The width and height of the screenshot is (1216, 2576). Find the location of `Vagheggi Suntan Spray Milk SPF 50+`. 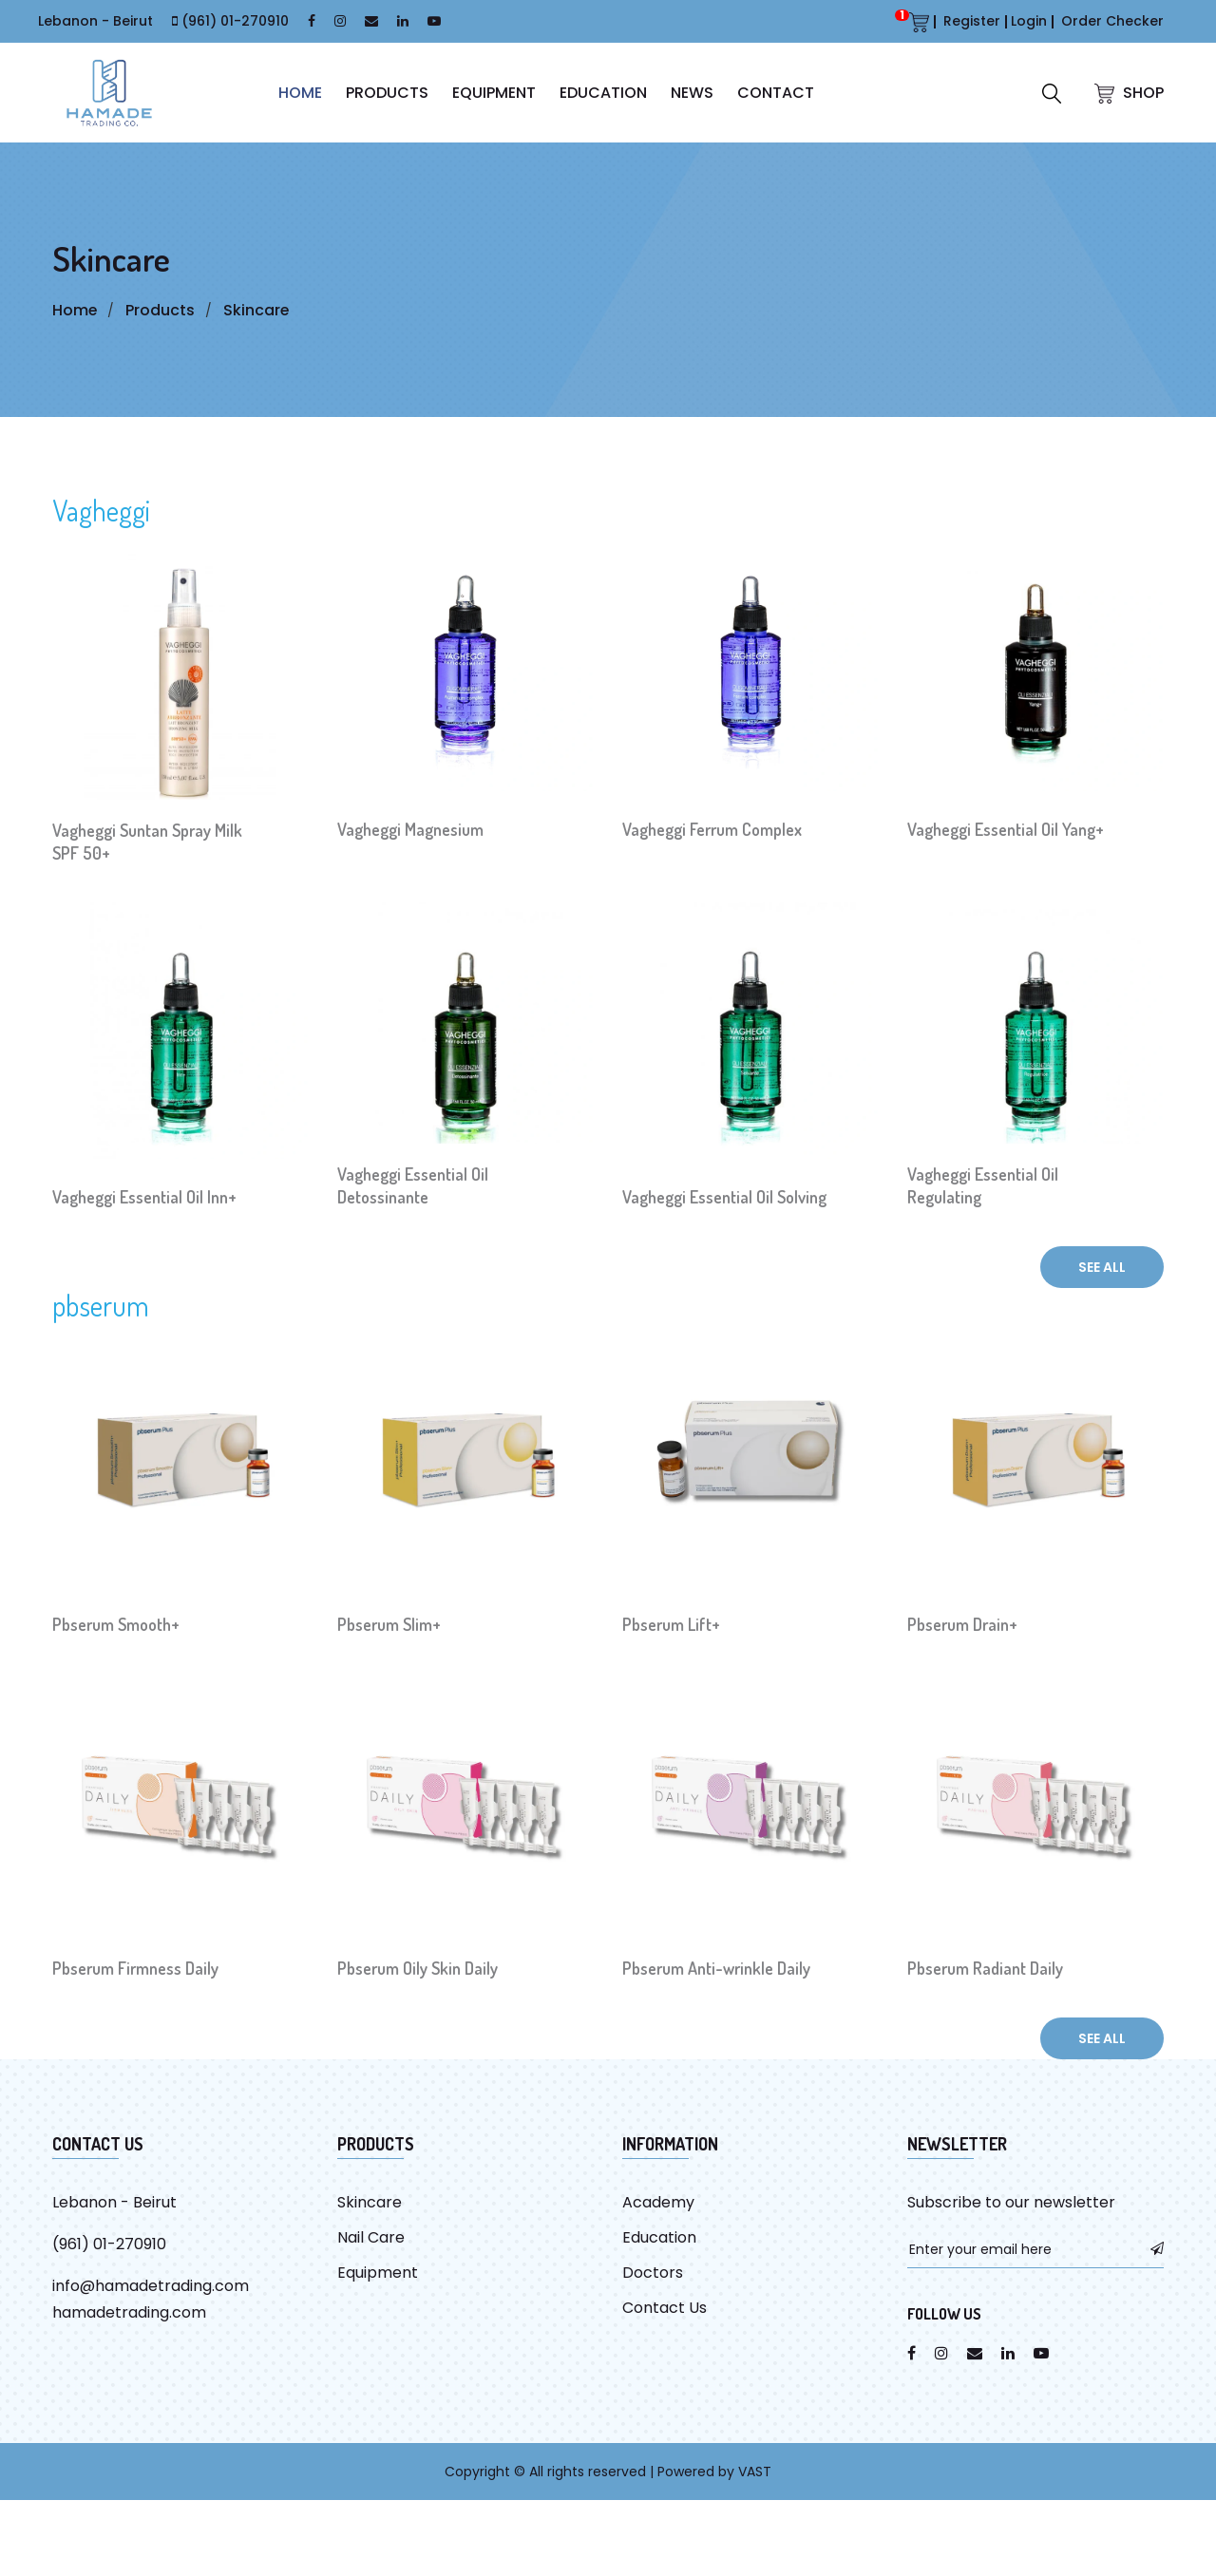

Vagheggi Suntan Spray Milk SPF 50+ is located at coordinates (147, 841).